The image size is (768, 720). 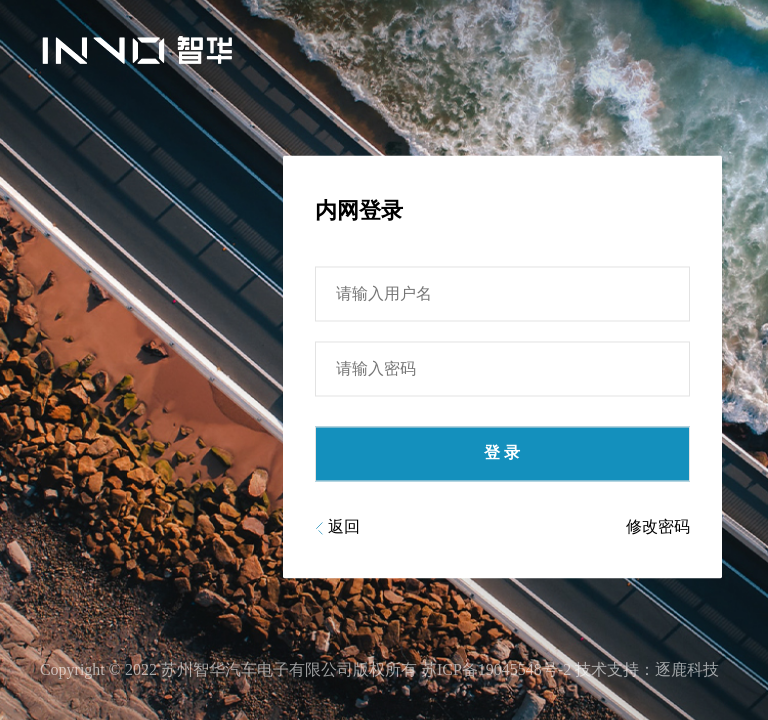 I want to click on Copyright © 2022 苏州智华汽车电子有限公司版权所有, so click(x=228, y=669).